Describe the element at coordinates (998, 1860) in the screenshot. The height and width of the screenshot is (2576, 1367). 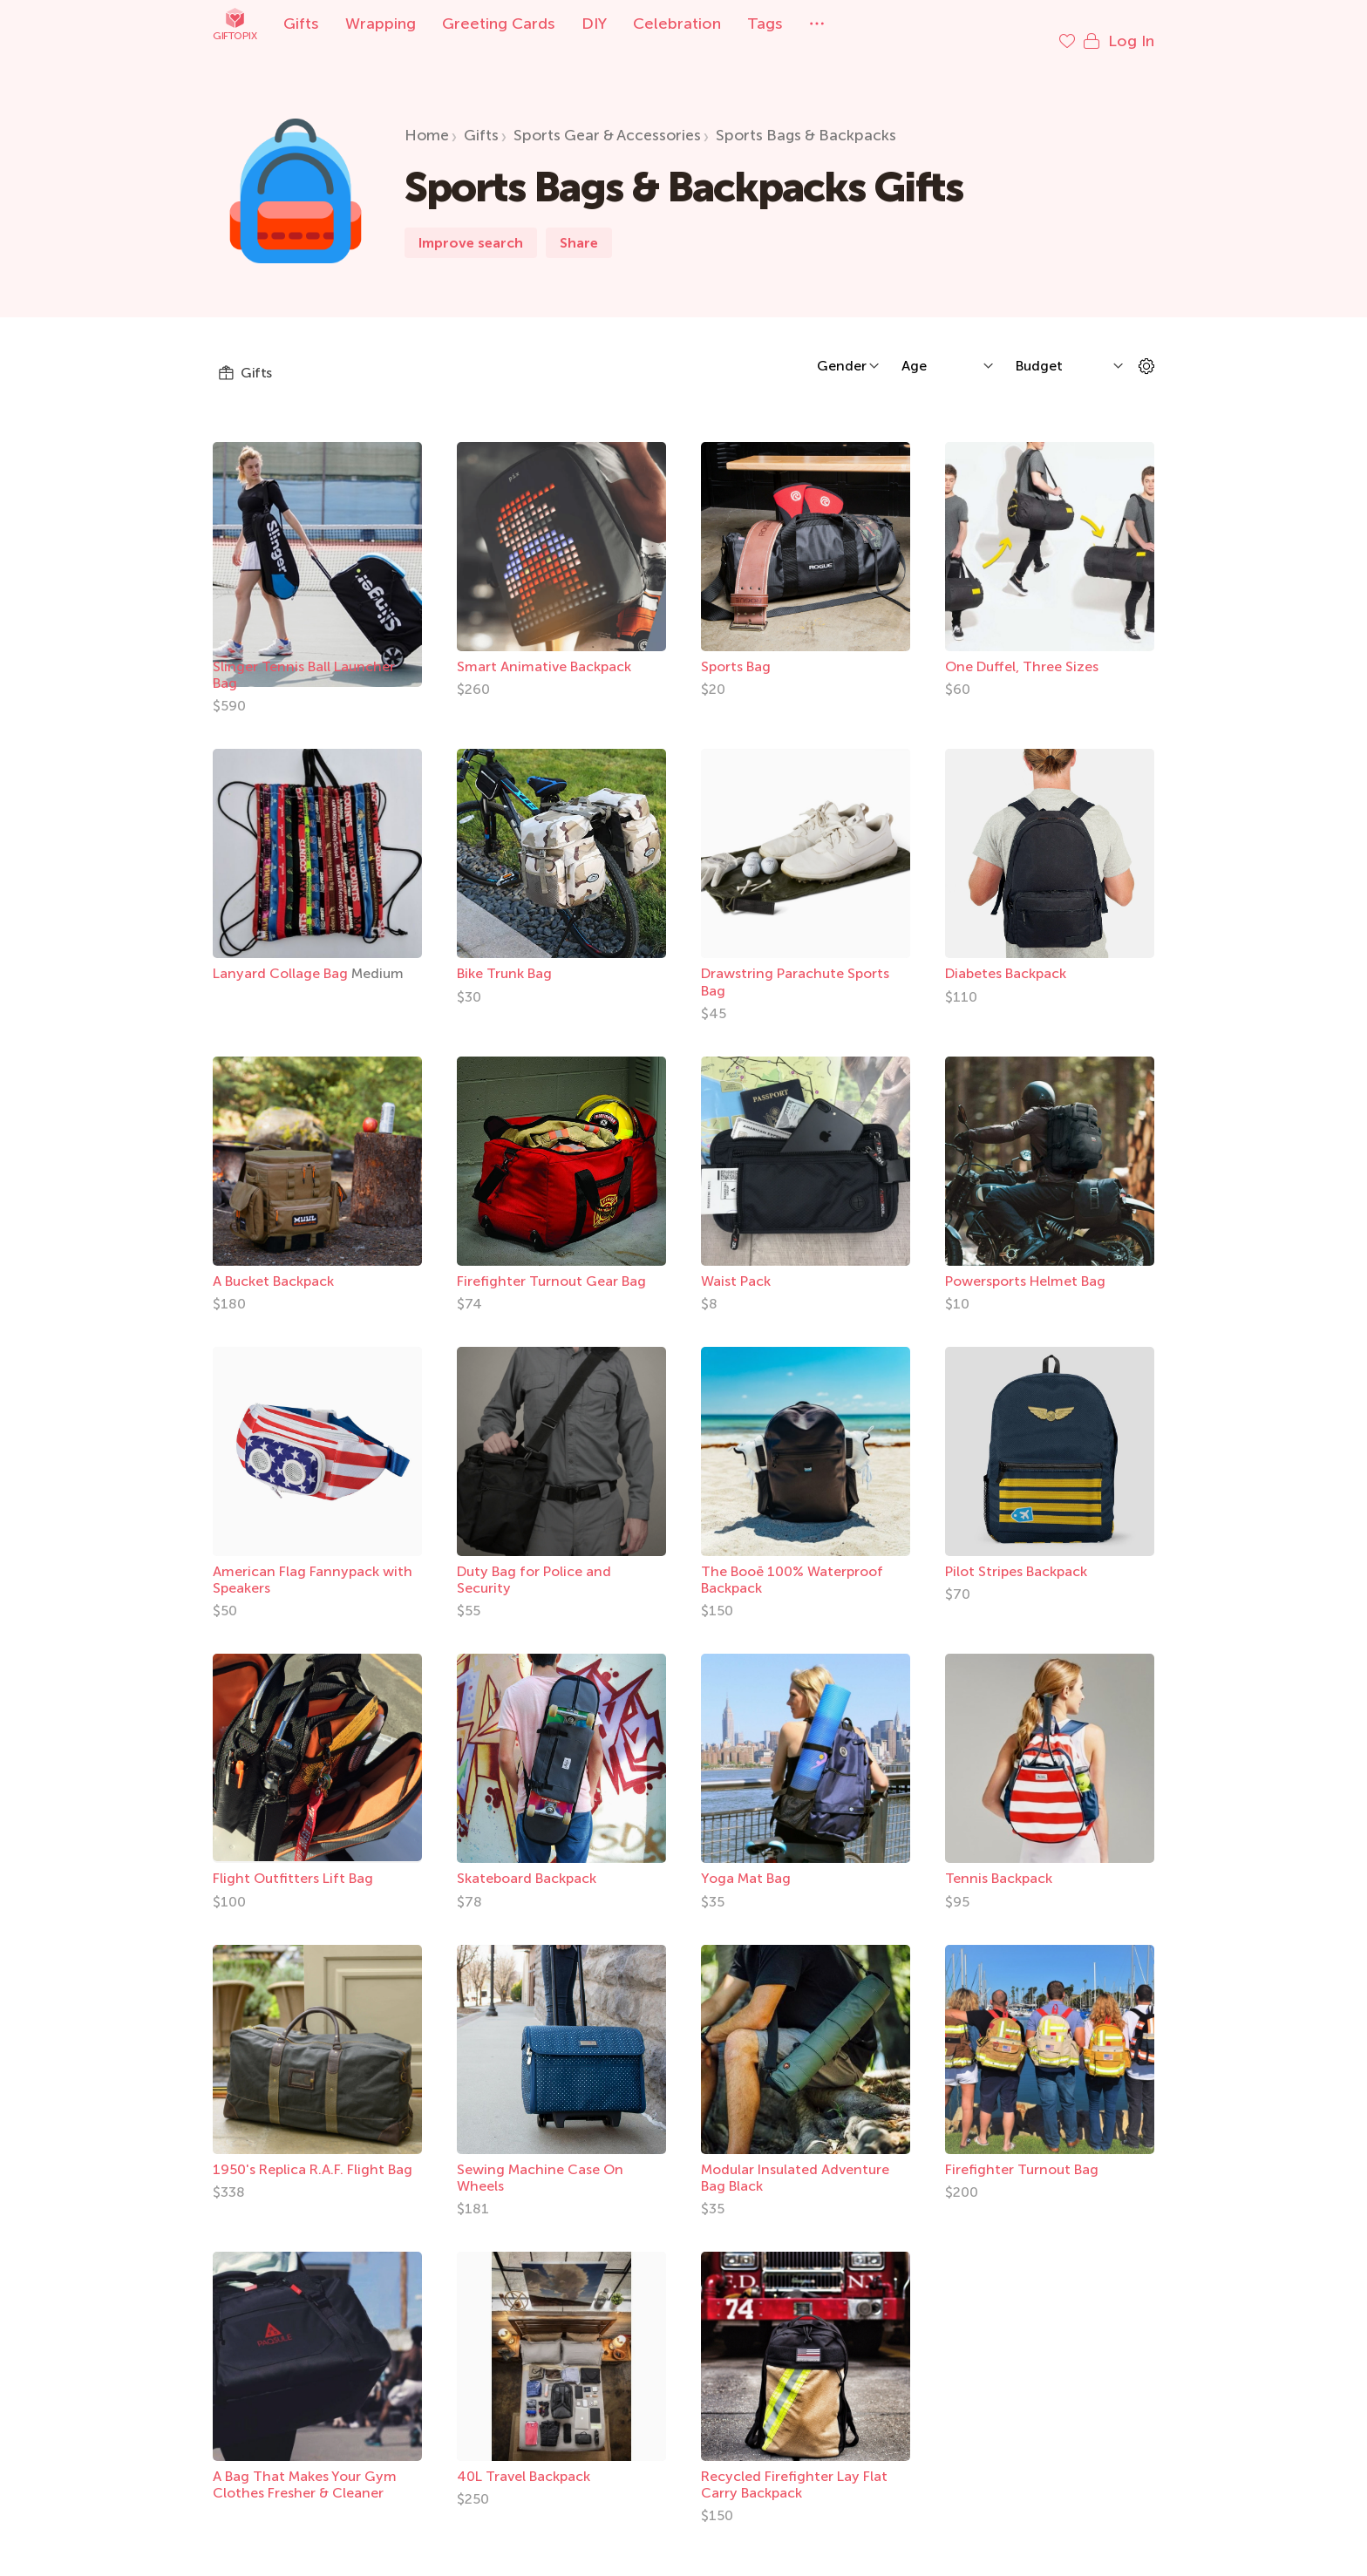
I see `Tennis Backpack` at that location.